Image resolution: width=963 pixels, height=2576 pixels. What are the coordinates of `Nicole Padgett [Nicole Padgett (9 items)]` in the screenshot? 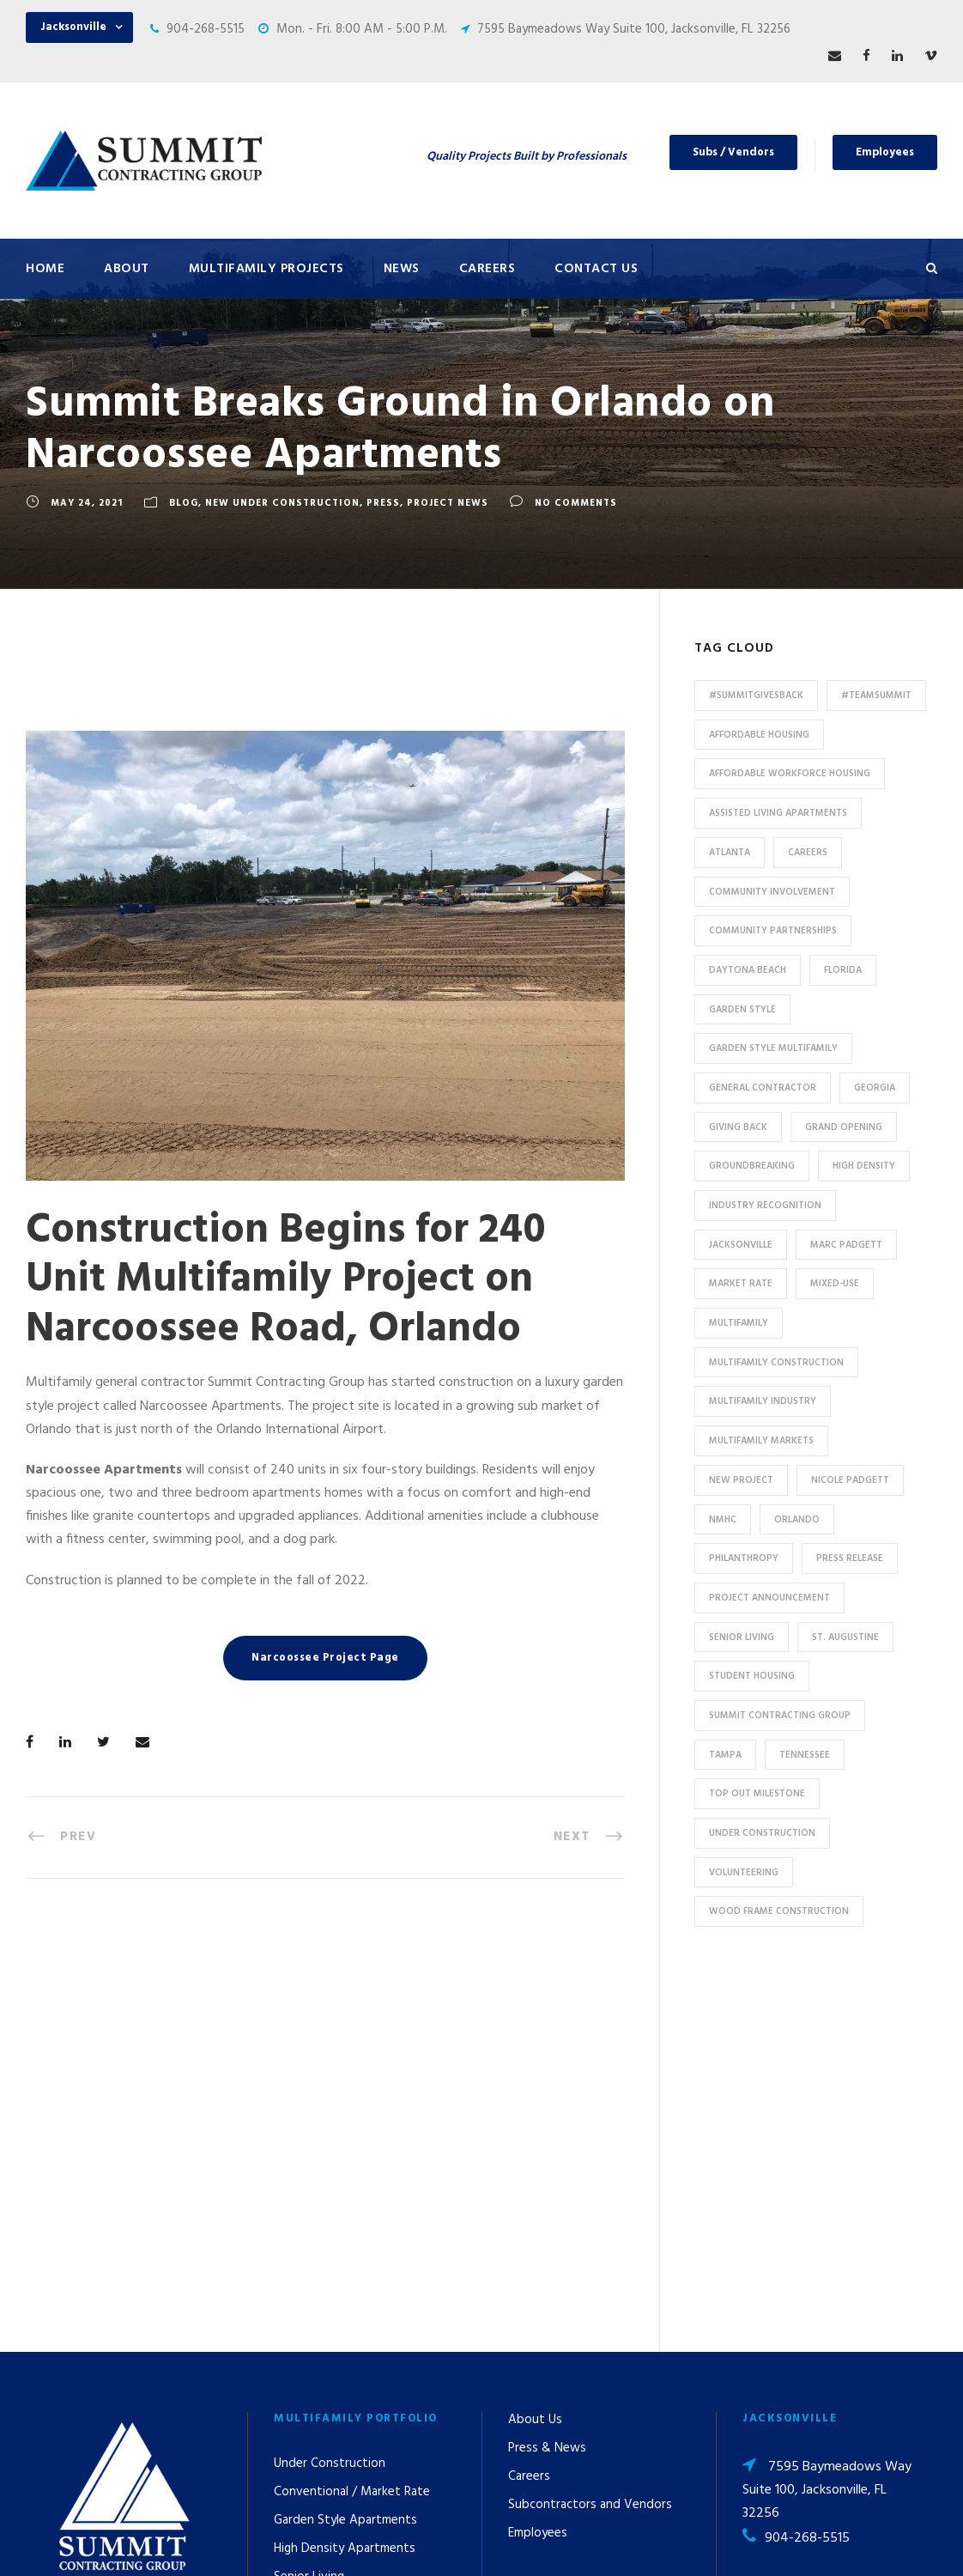 It's located at (850, 1480).